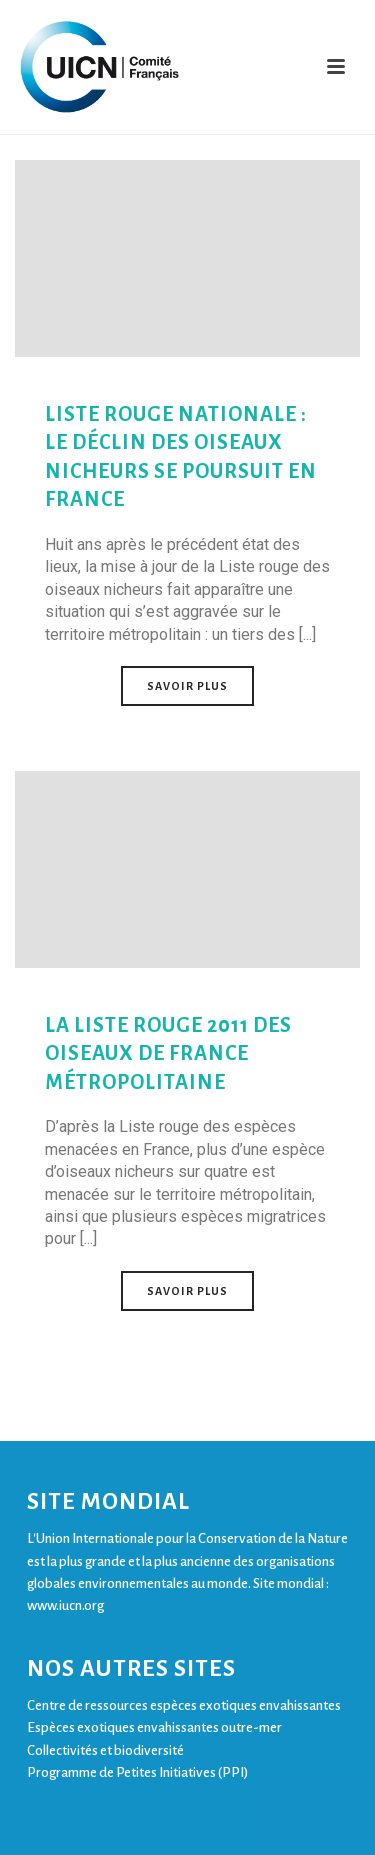 The width and height of the screenshot is (375, 1855). Describe the element at coordinates (154, 1727) in the screenshot. I see `Espèces exotiques envahissantes outre-mer` at that location.